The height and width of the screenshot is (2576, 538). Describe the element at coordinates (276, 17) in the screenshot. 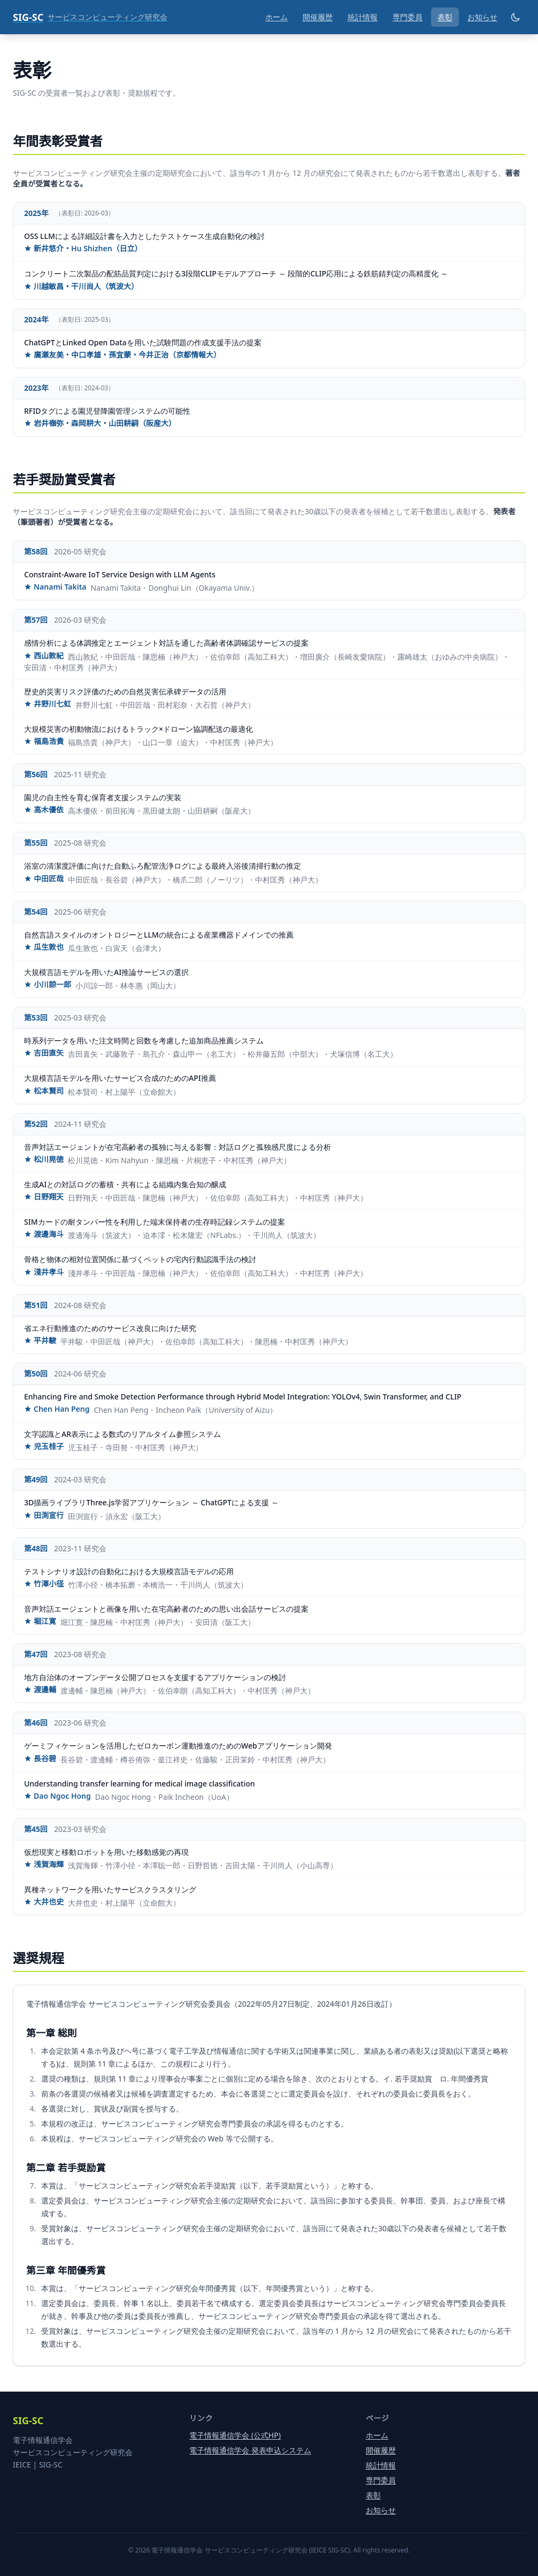

I see `ホーム` at that location.